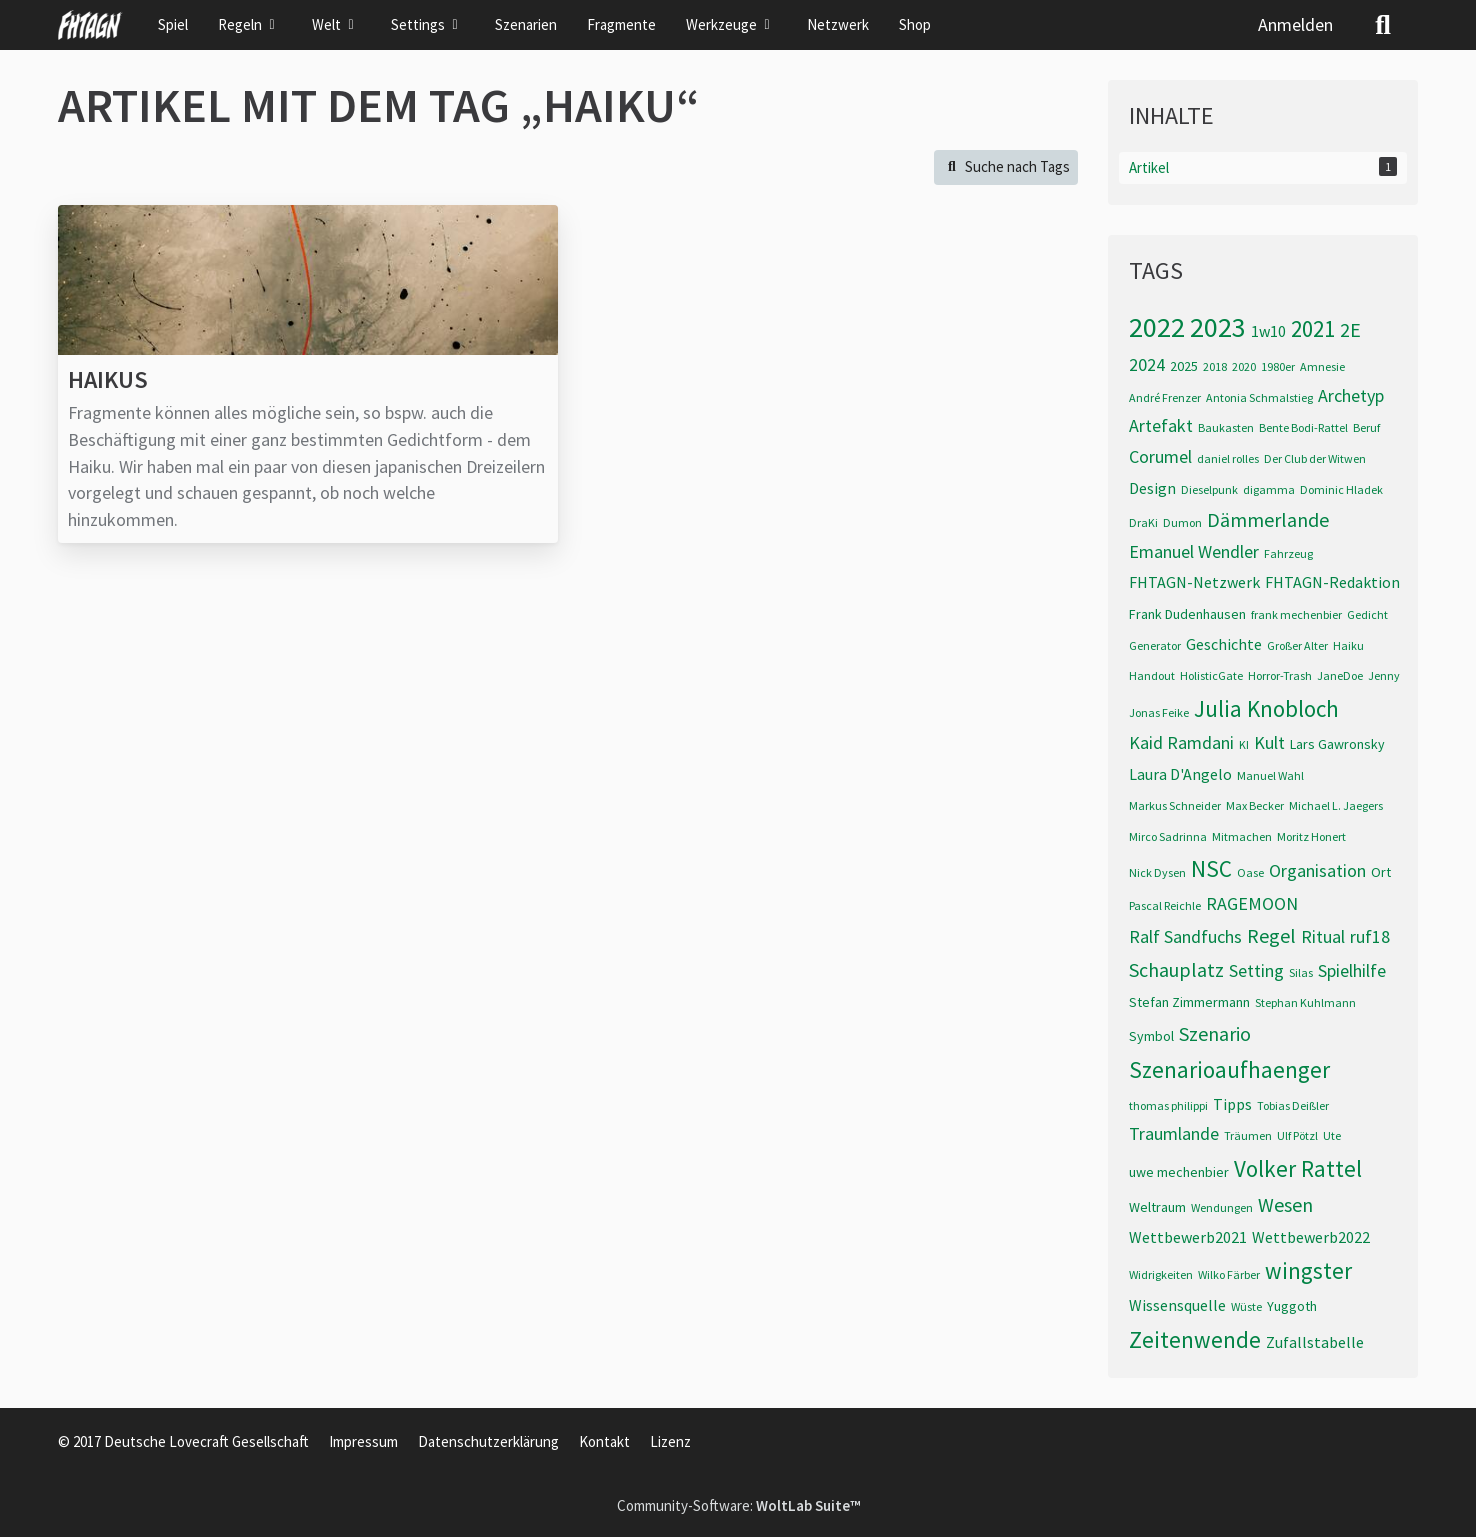  What do you see at coordinates (1157, 327) in the screenshot?
I see `2022` at bounding box center [1157, 327].